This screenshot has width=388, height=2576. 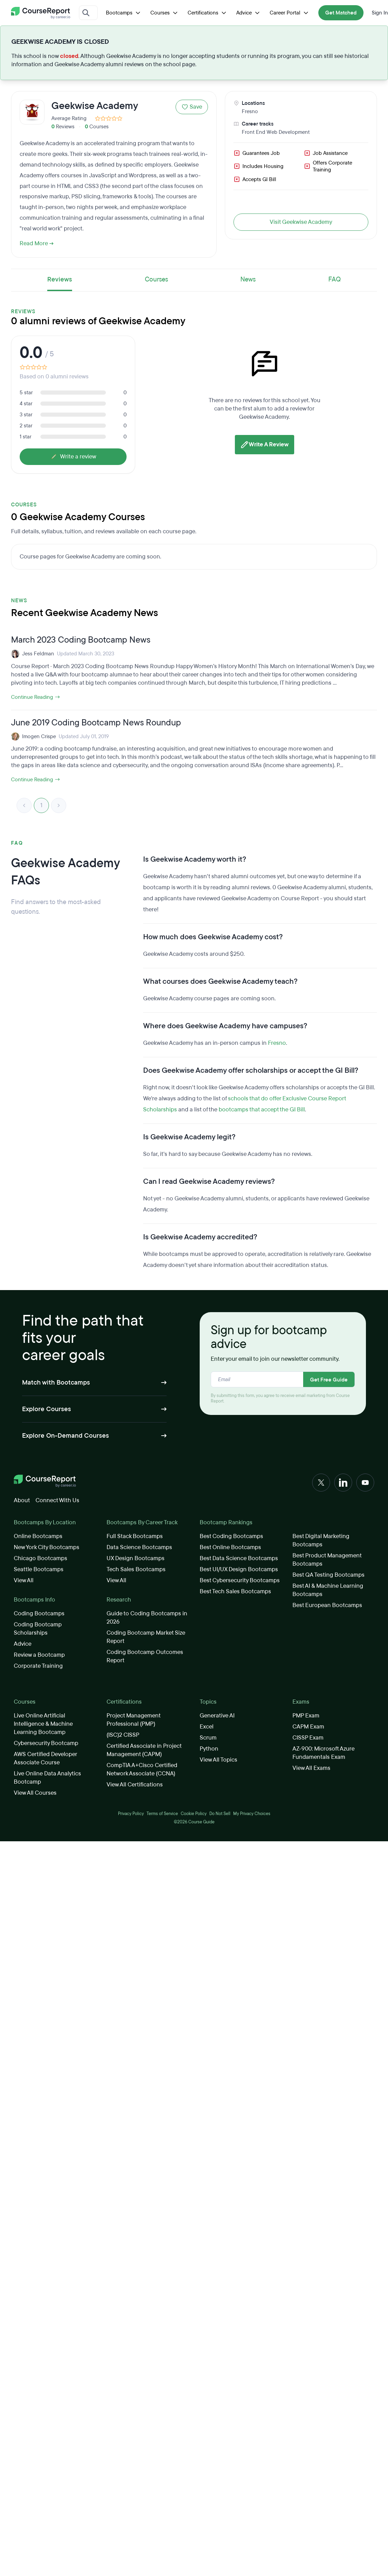 I want to click on Chicago Bootcamps, so click(x=40, y=1558).